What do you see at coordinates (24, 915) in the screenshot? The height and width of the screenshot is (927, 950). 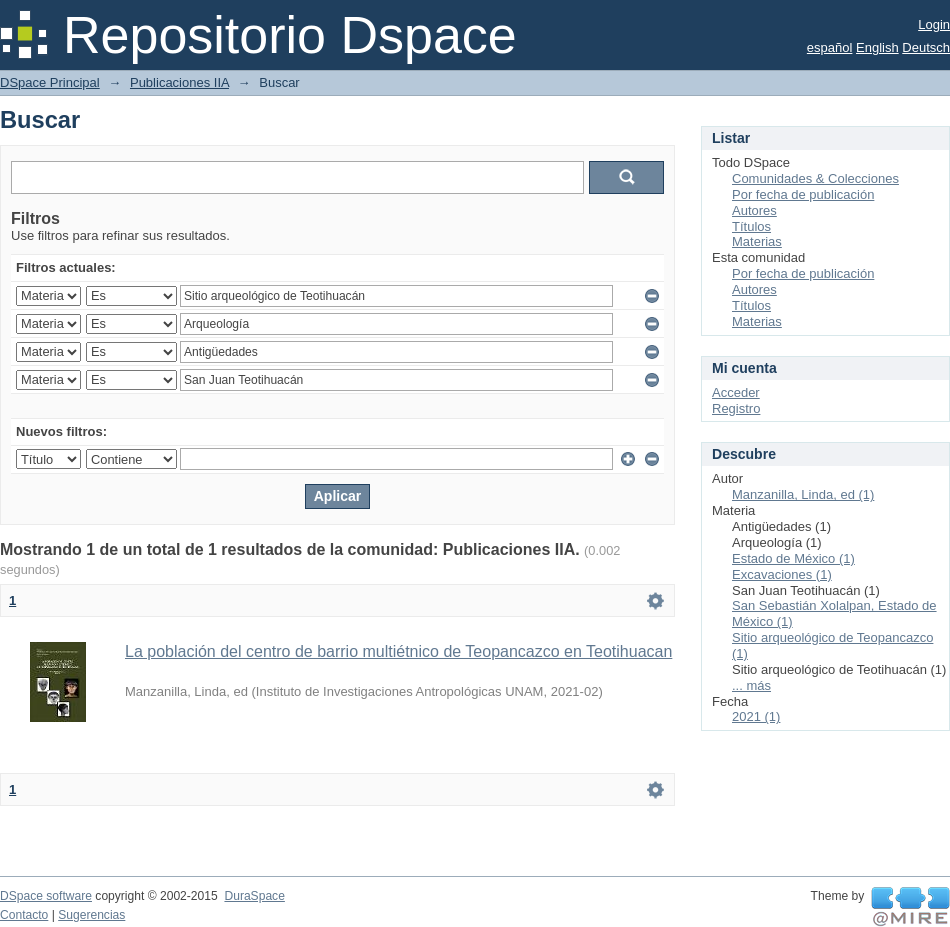 I see `Contacto` at bounding box center [24, 915].